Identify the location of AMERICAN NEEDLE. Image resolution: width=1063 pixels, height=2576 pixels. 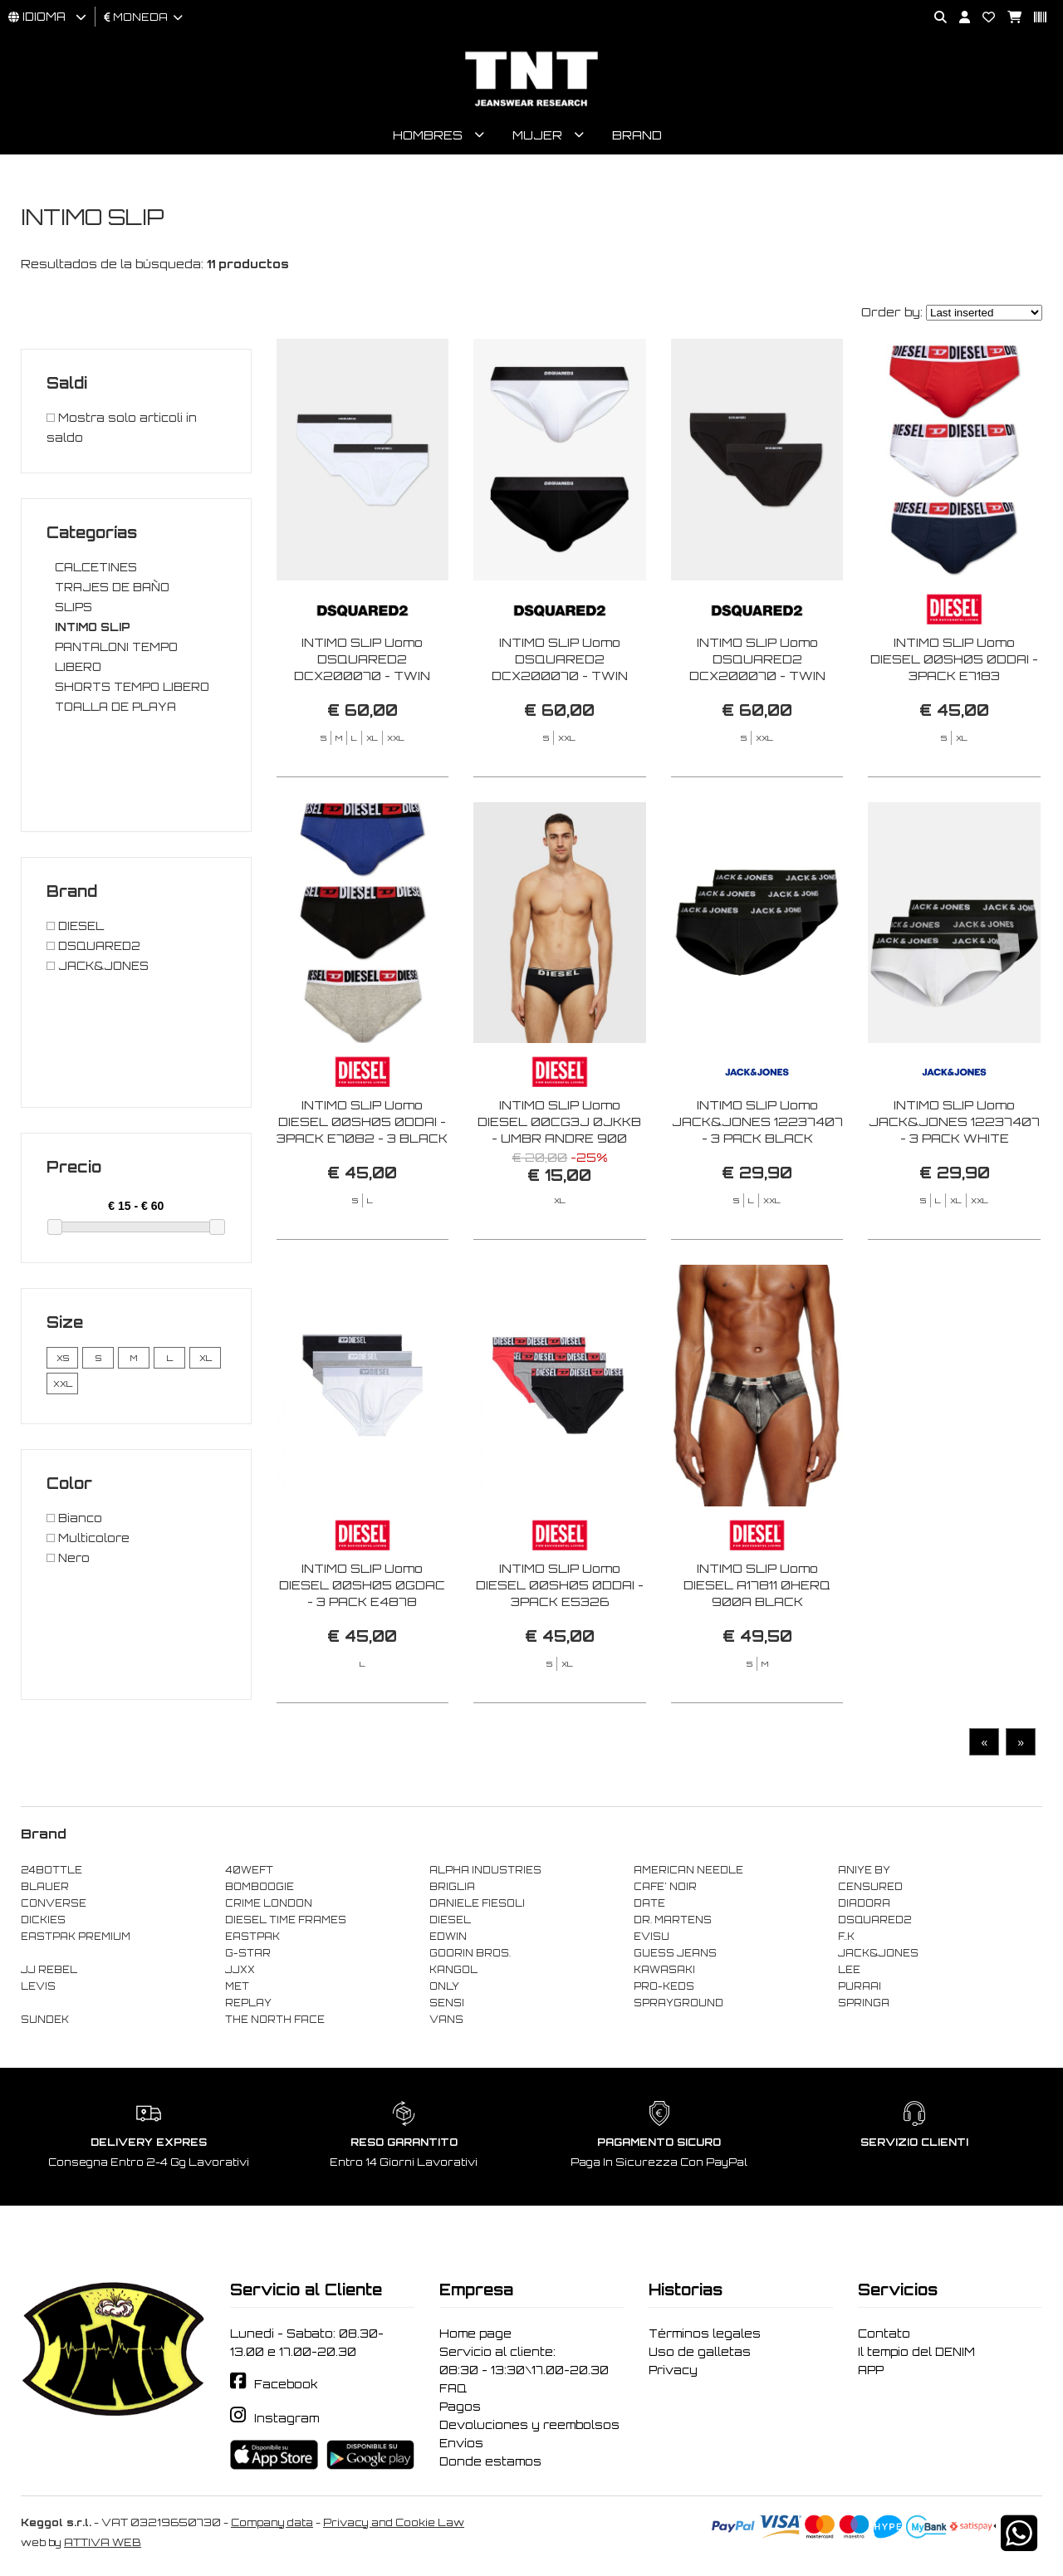
(688, 1872).